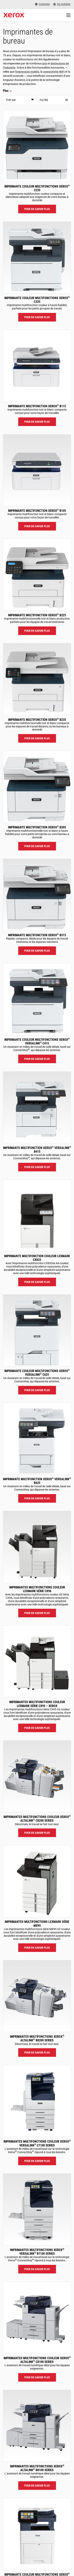 This screenshot has height=2576, width=74. What do you see at coordinates (37, 1818) in the screenshot?
I see `Imprimantes multifonctions couleur Xerox AltaLink C8200 Series` at bounding box center [37, 1818].